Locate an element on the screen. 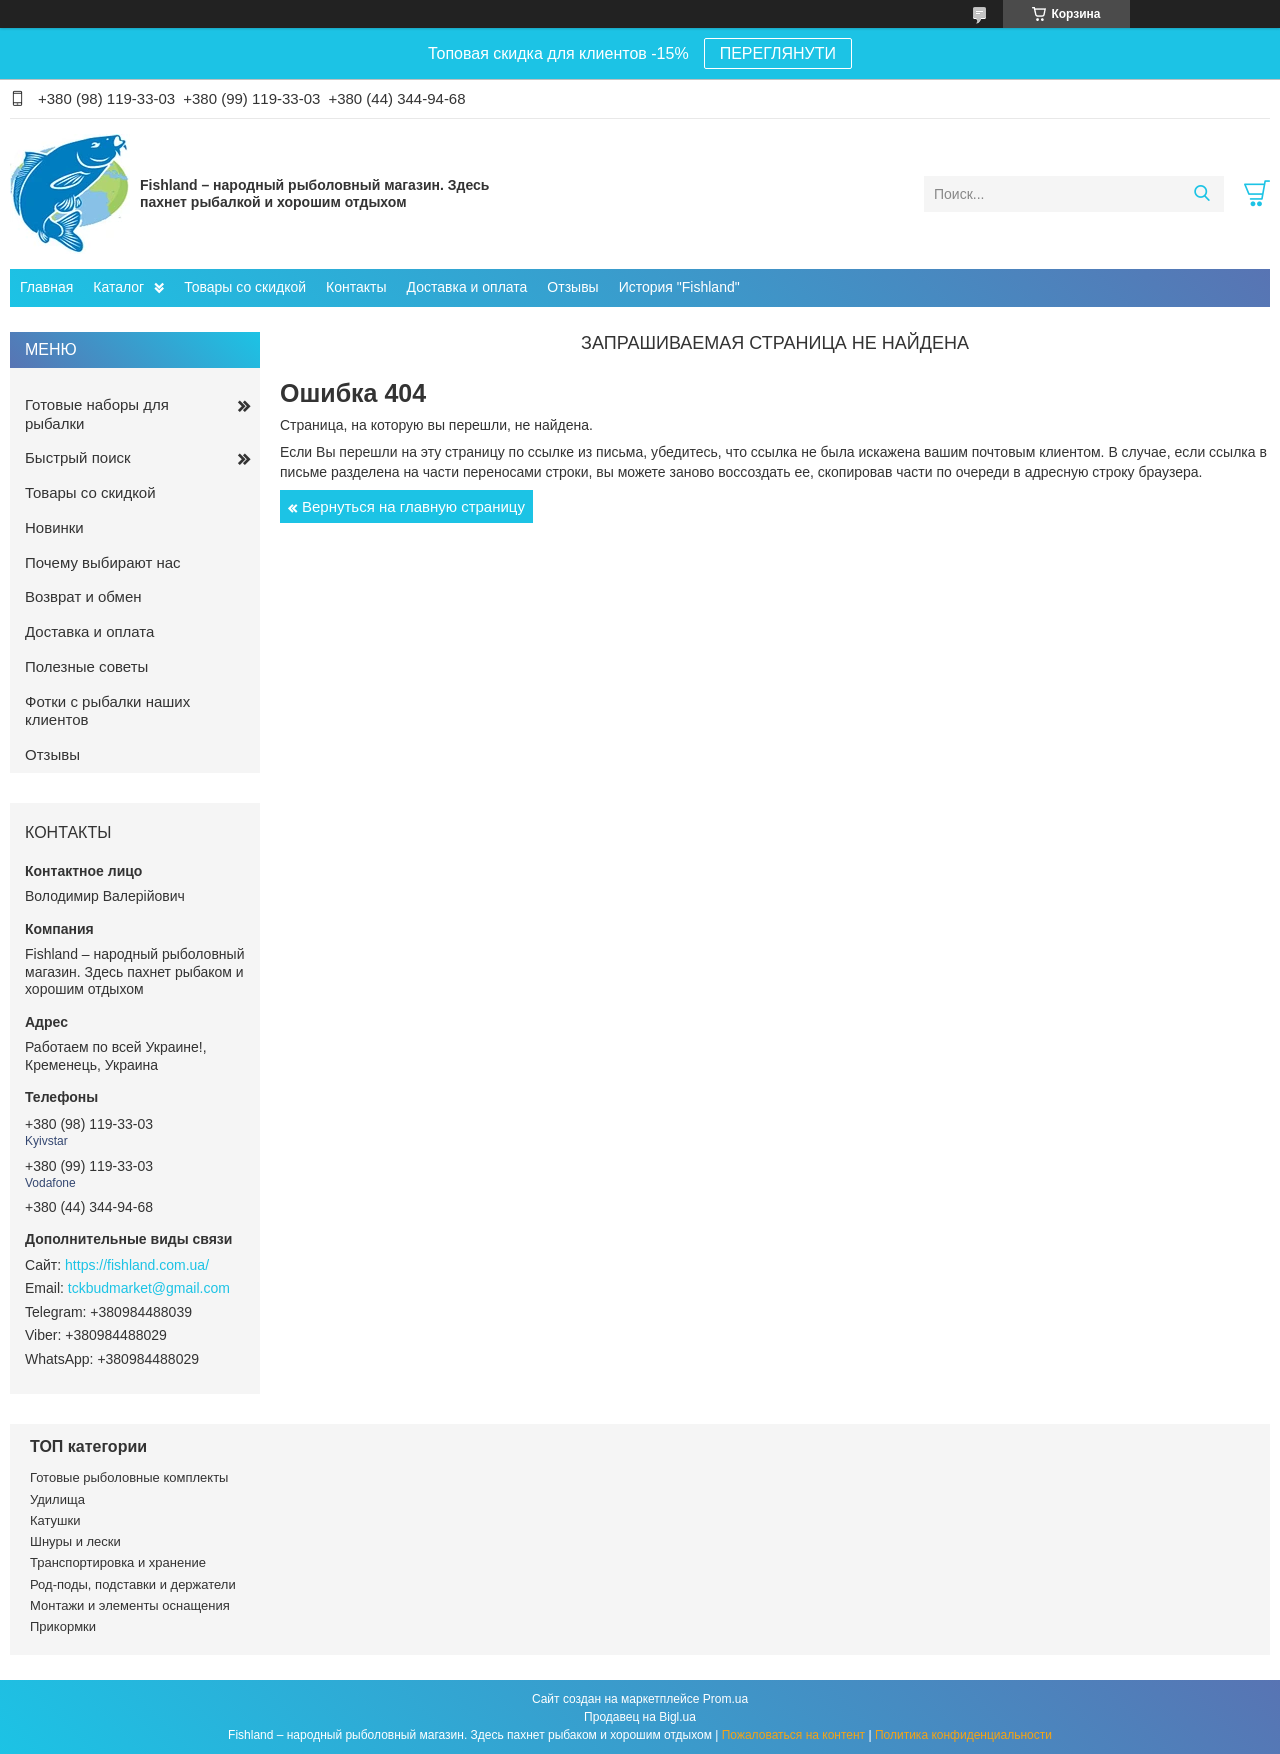 The width and height of the screenshot is (1280, 1754). Контакты is located at coordinates (356, 287).